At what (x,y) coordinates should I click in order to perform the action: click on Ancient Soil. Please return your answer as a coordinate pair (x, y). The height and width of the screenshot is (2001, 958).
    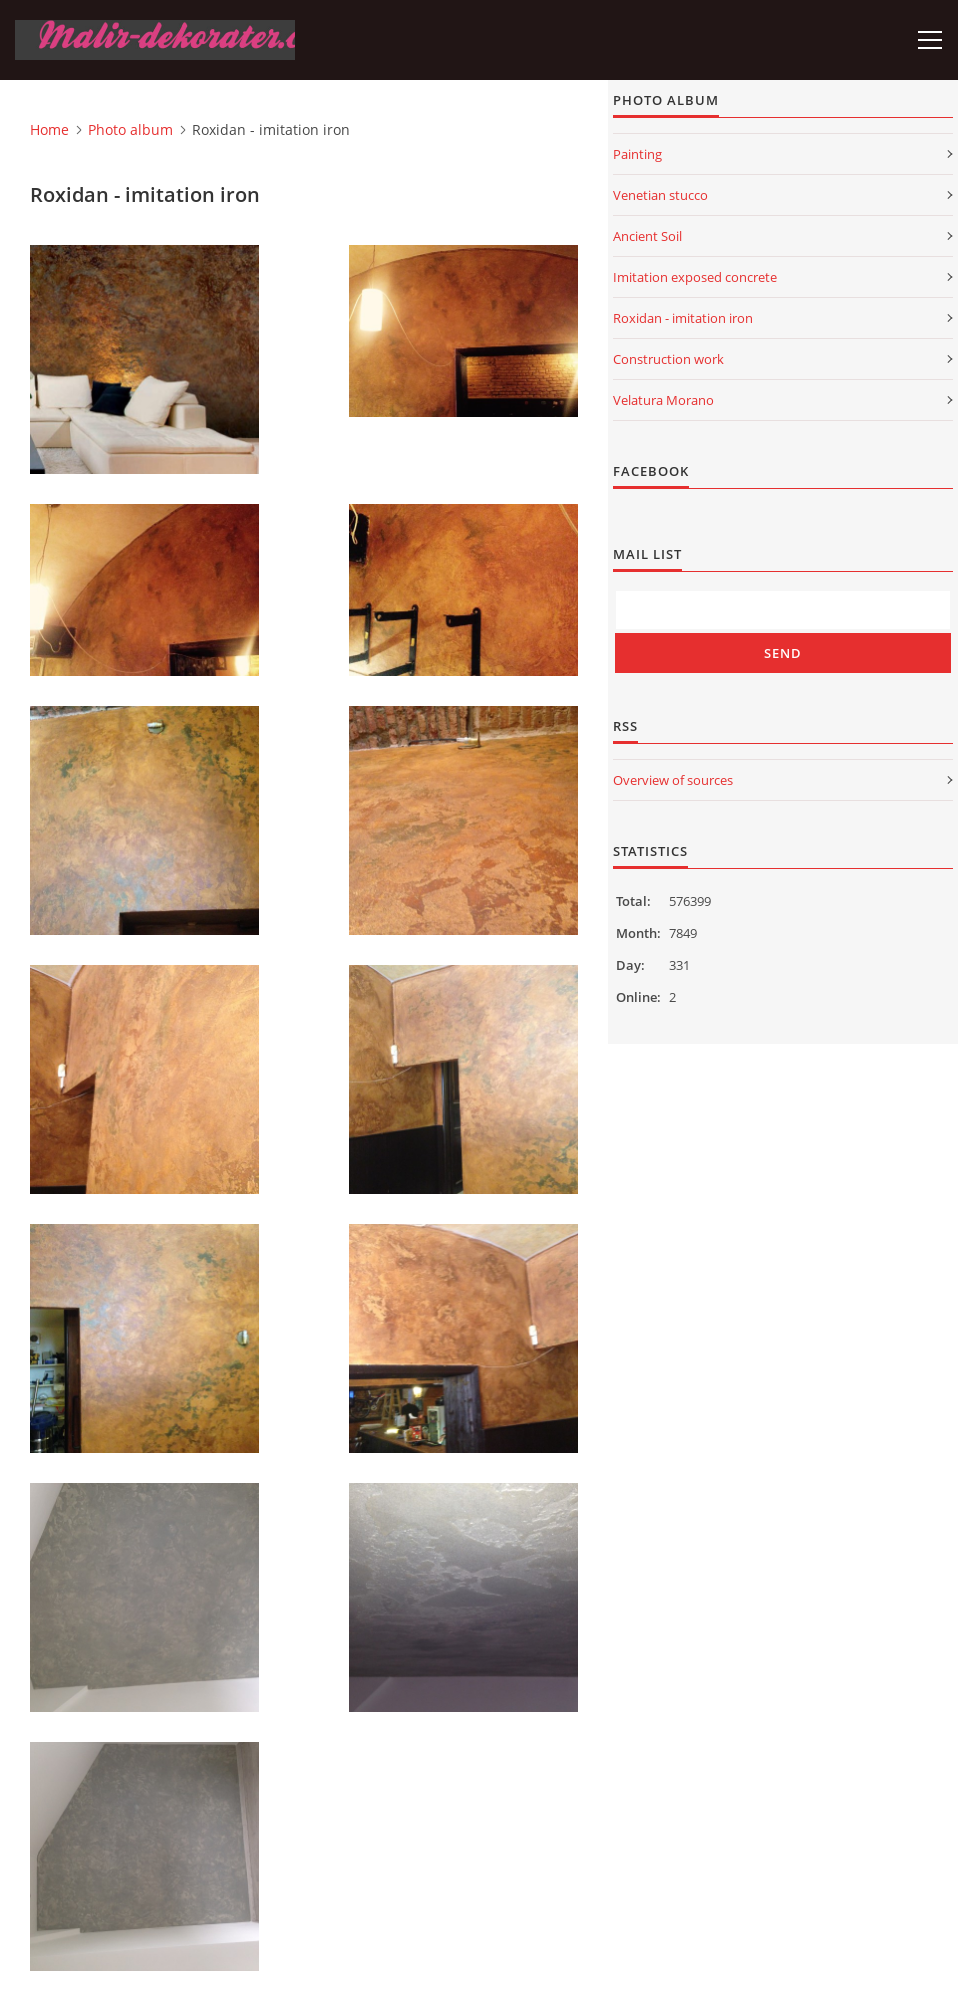
    Looking at the image, I should click on (647, 236).